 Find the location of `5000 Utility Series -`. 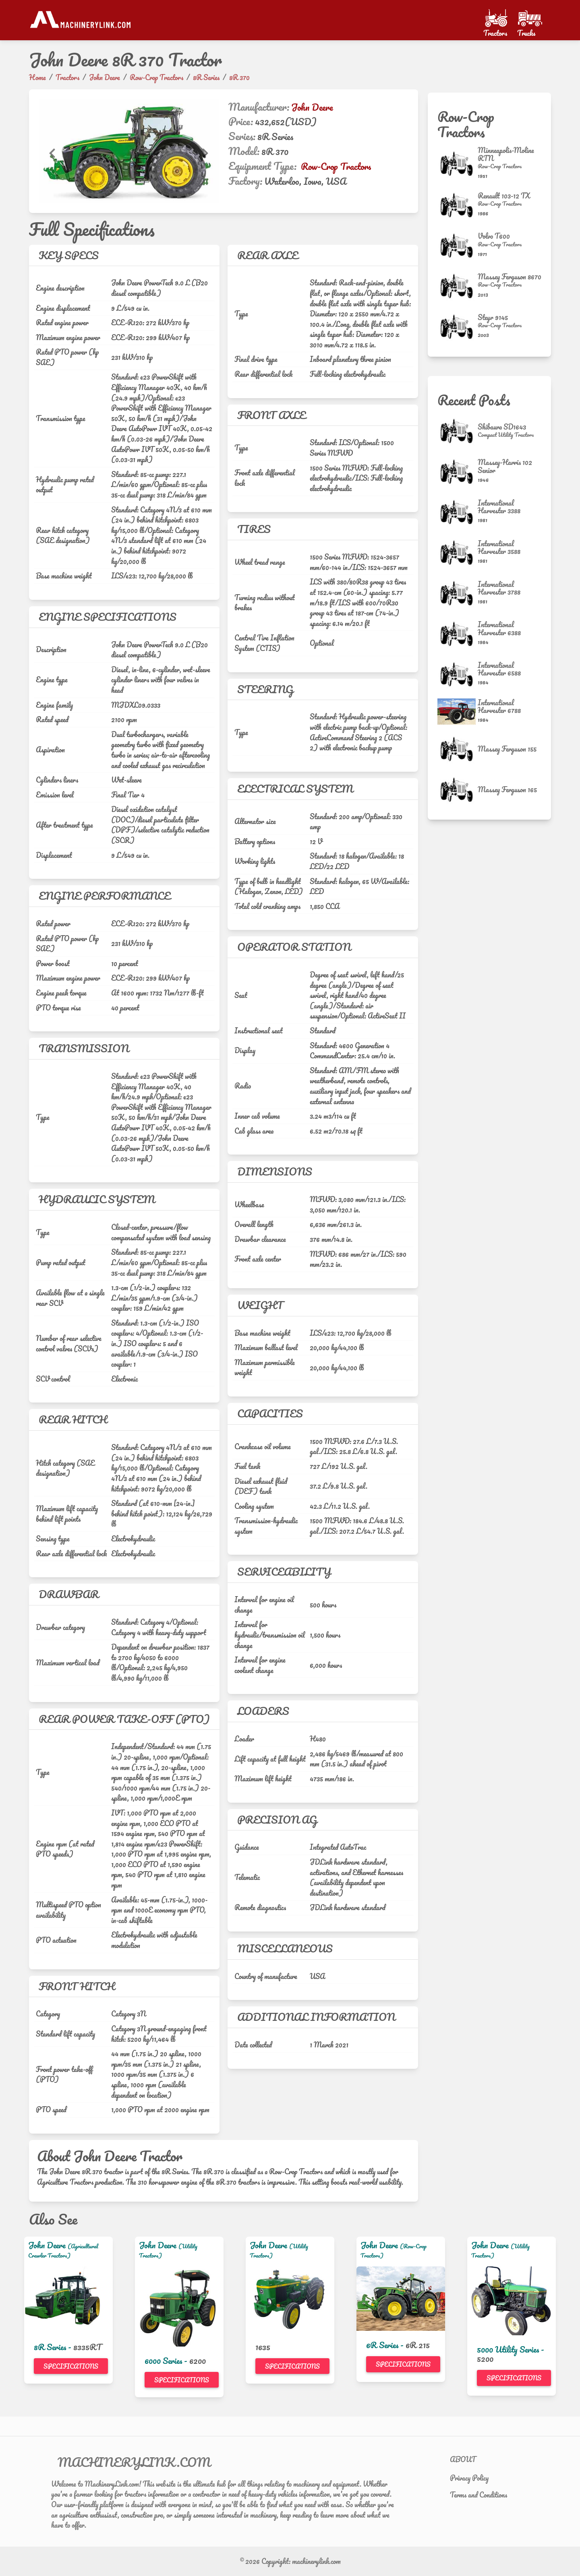

5000 Utility Series - is located at coordinates (510, 2349).